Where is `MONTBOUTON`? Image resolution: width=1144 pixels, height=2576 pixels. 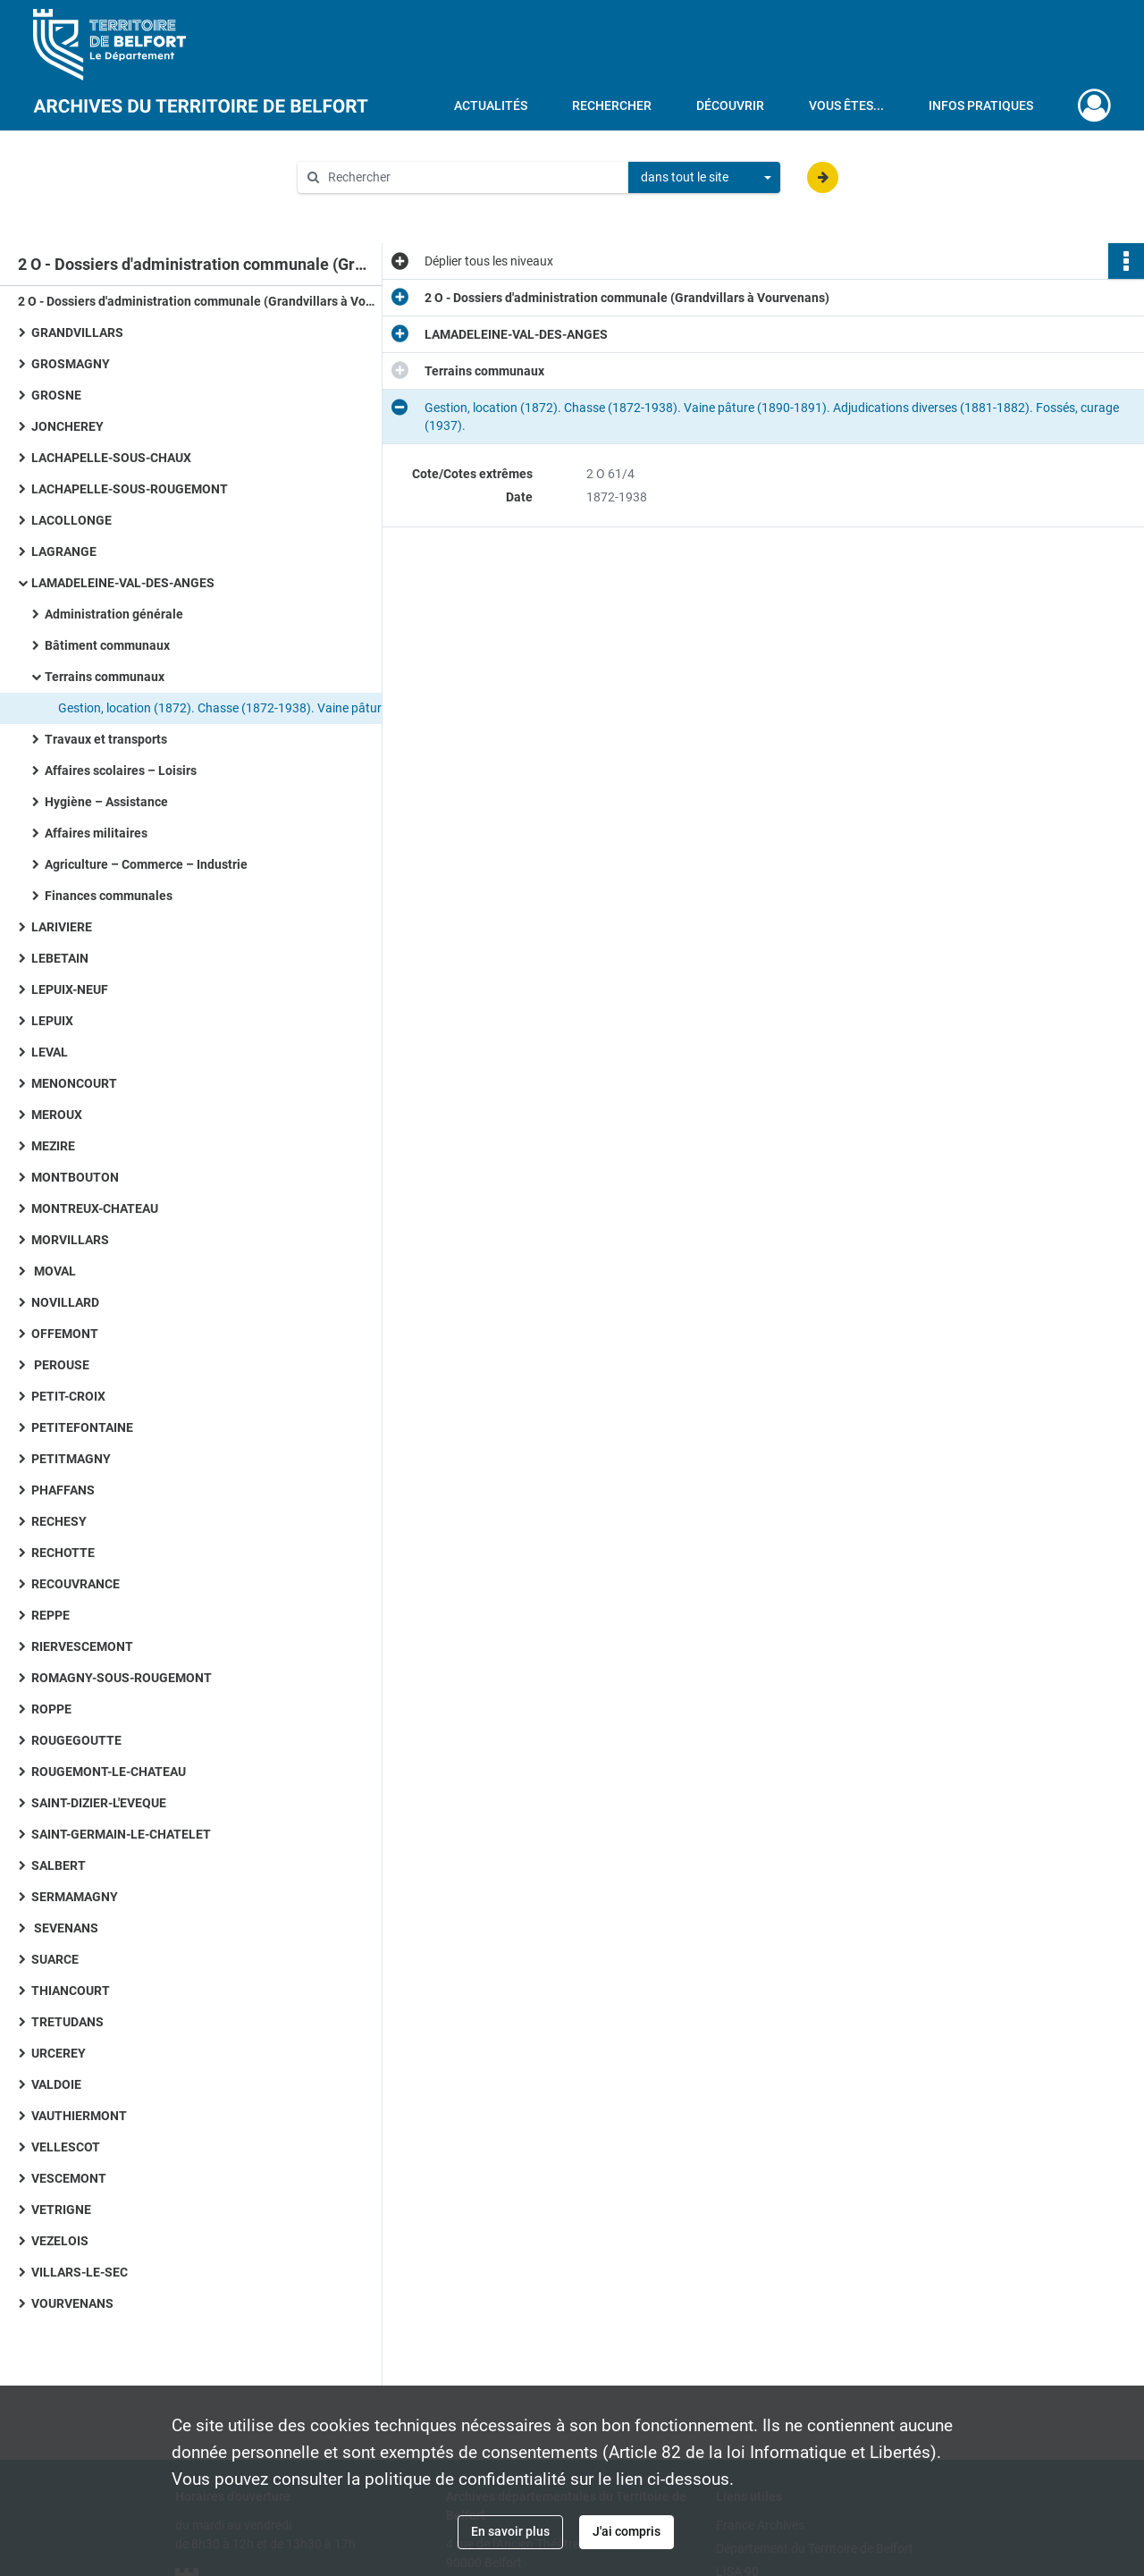
MONTBOUTON is located at coordinates (75, 1177).